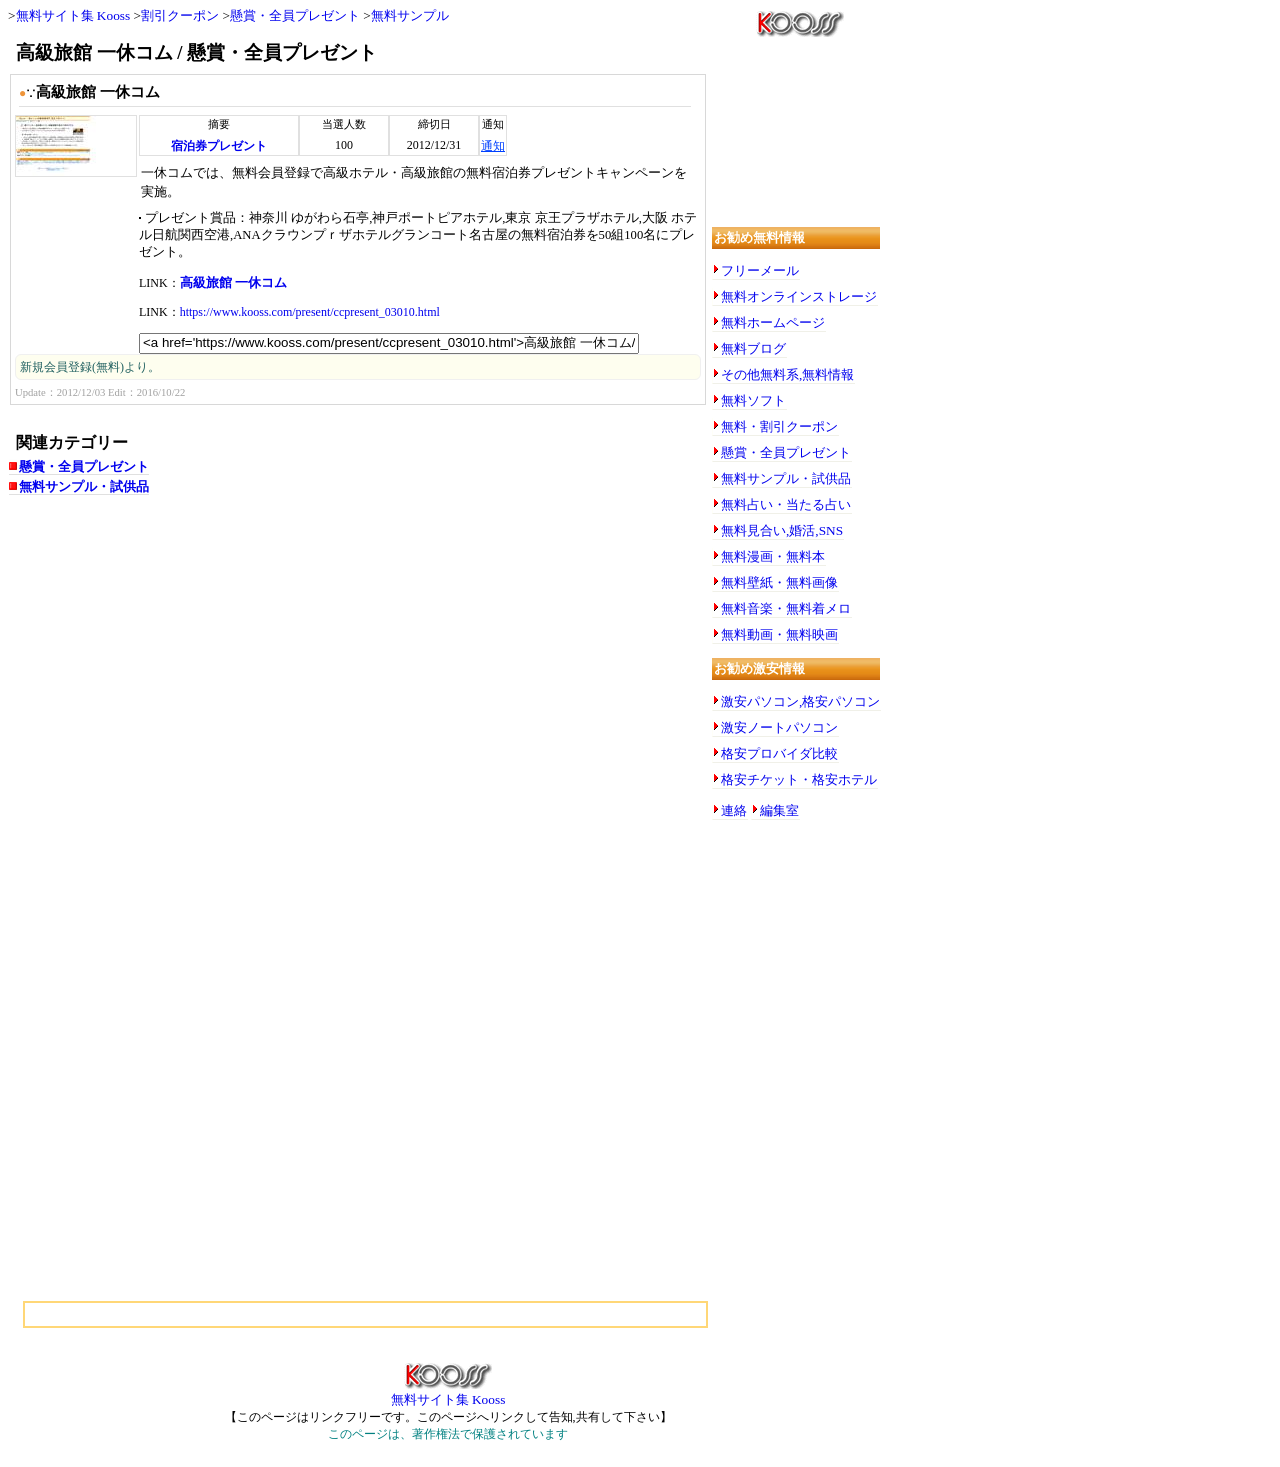  Describe the element at coordinates (779, 810) in the screenshot. I see `編集室` at that location.